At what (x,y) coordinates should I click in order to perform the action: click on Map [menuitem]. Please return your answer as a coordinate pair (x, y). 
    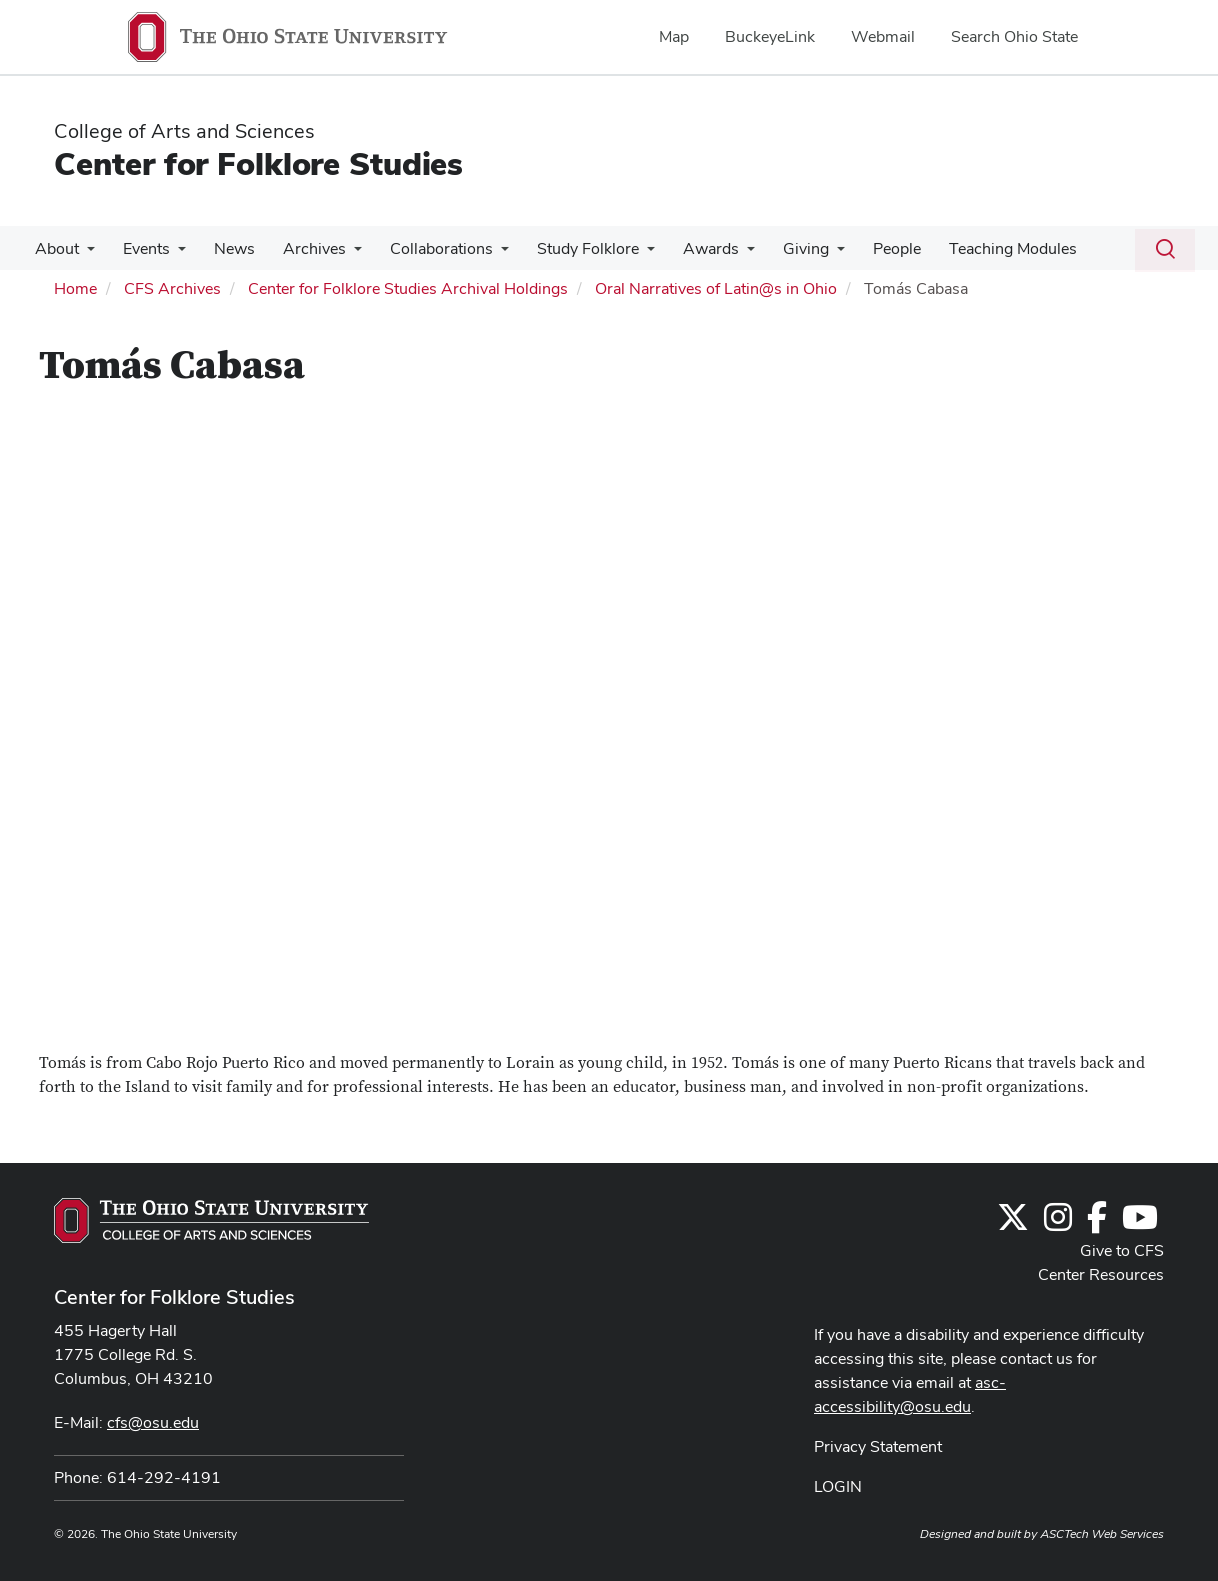
    Looking at the image, I should click on (674, 36).